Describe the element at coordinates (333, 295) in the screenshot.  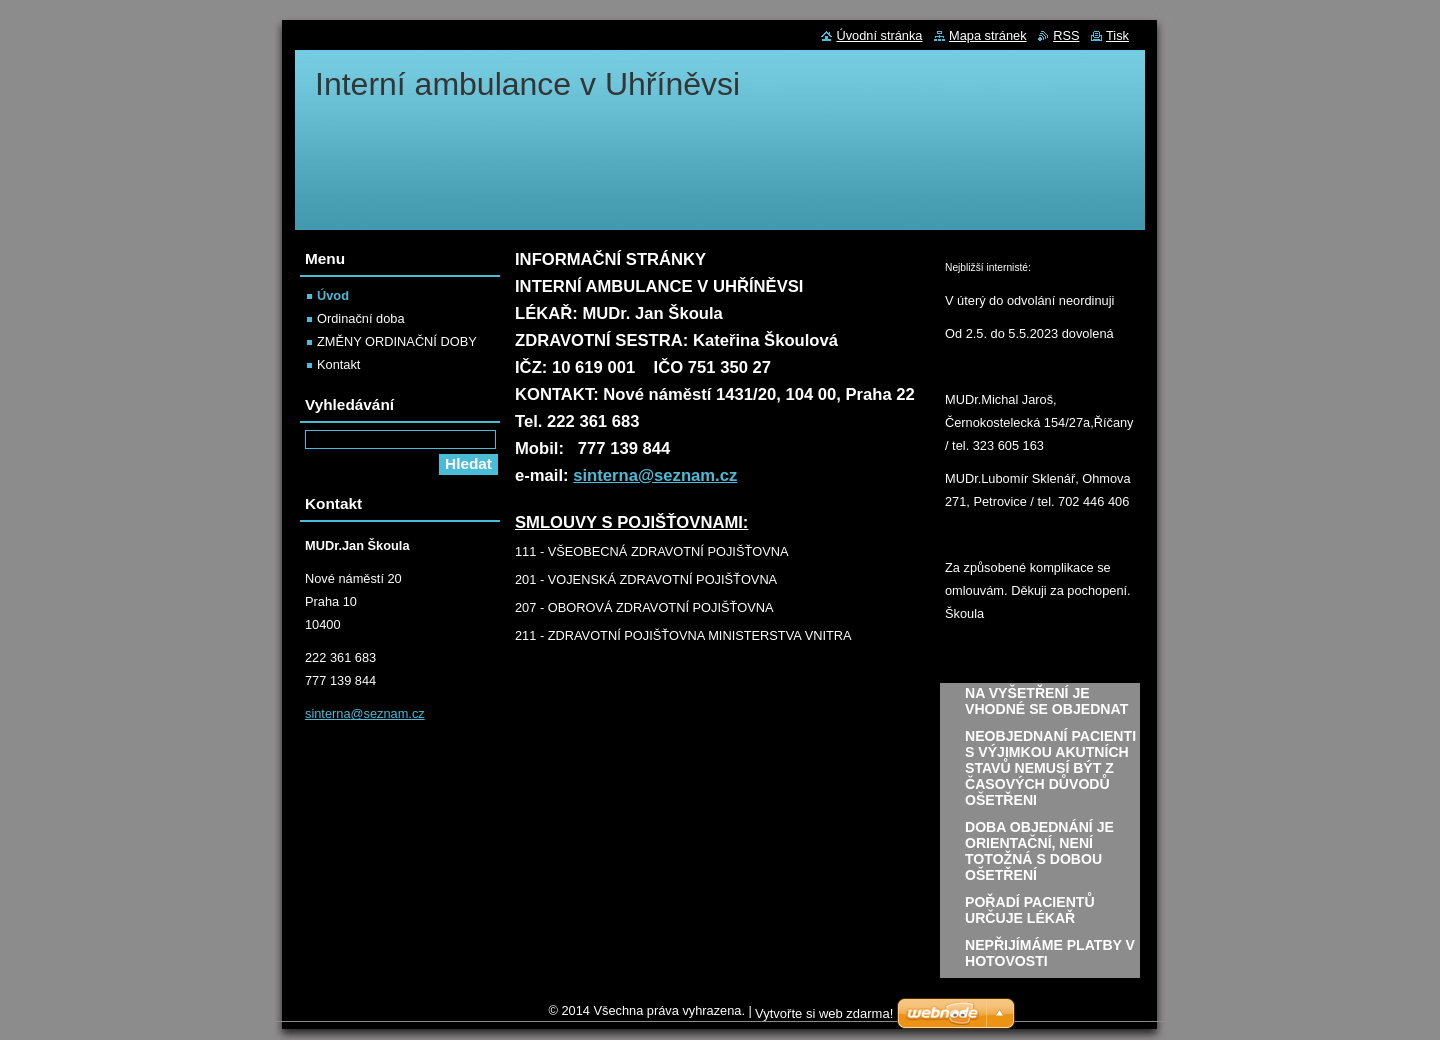
I see `Úvod` at that location.